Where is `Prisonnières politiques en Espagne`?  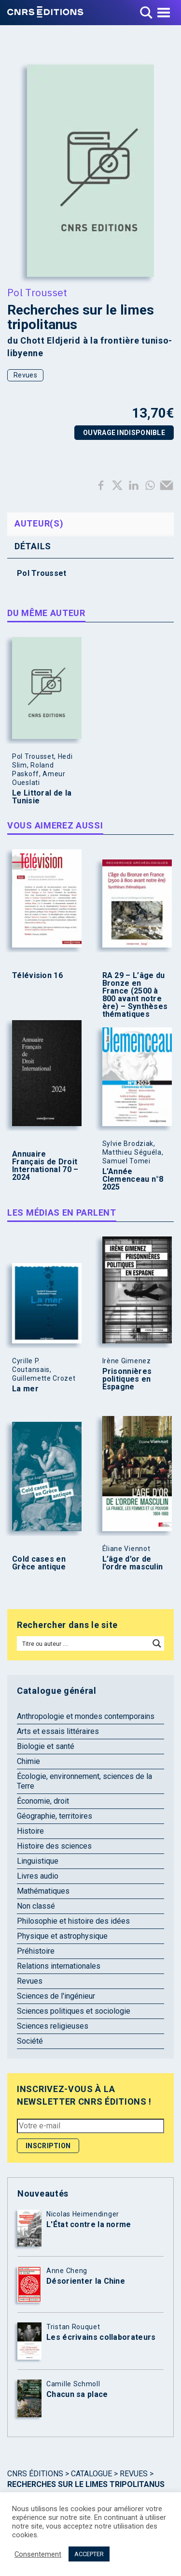
Prisonnières politiques en Espagne is located at coordinates (127, 1379).